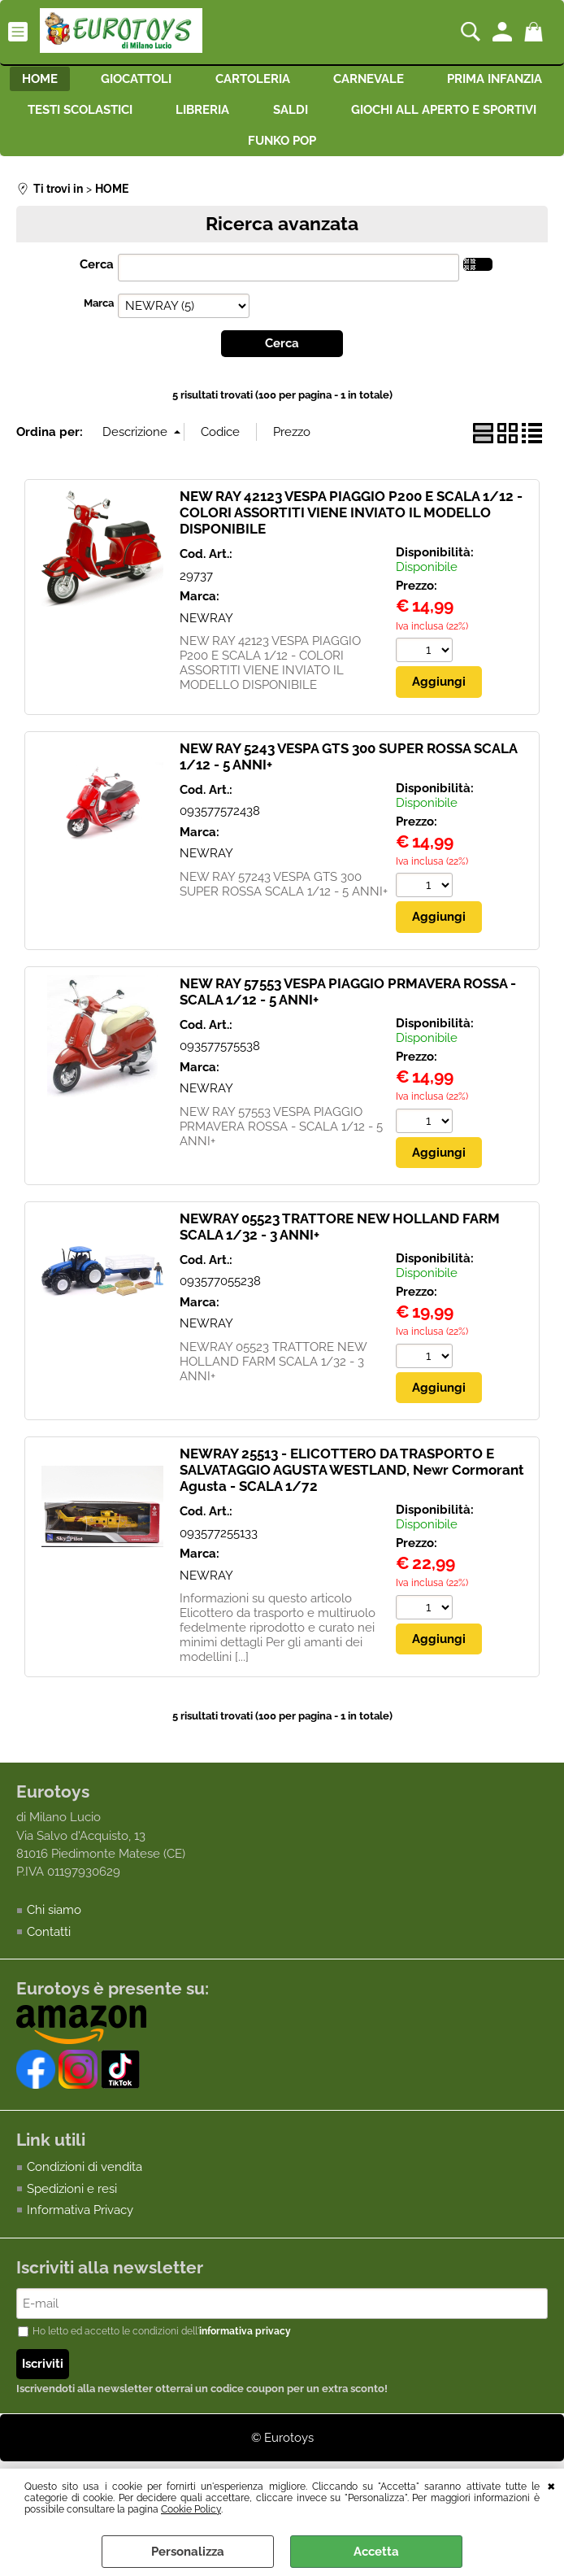  I want to click on LIBRERIA, so click(389, 114).